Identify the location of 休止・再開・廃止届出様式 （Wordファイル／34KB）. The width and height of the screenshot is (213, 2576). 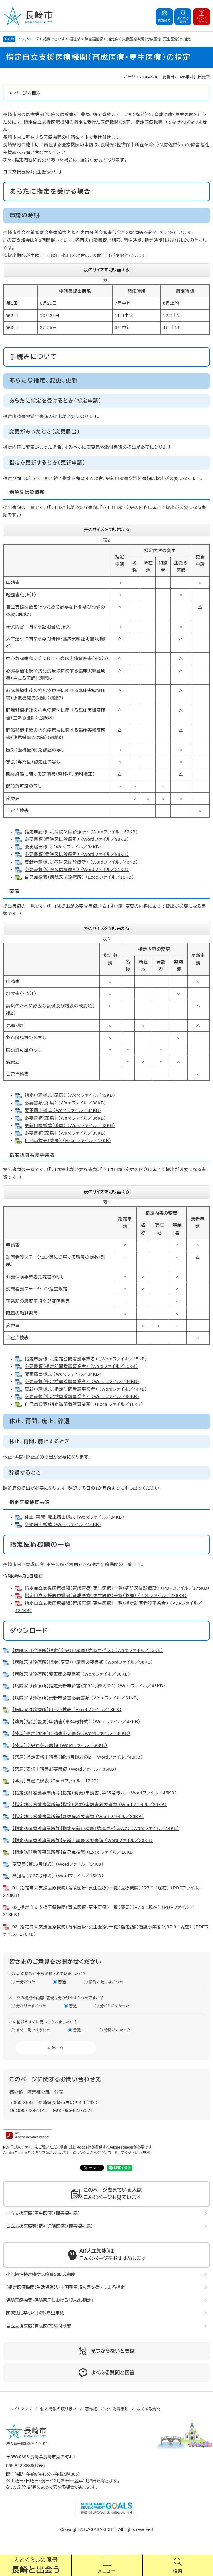
(75, 1517).